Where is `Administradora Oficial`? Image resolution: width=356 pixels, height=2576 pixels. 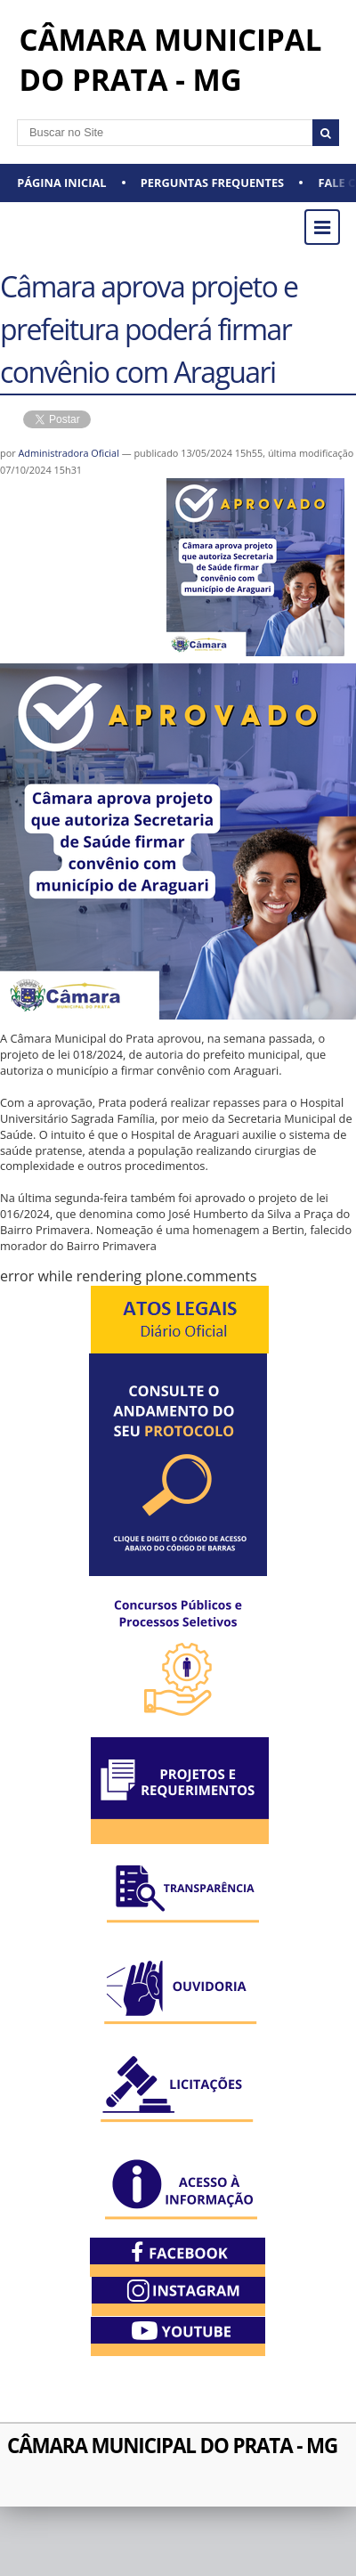
Administradora Oficial is located at coordinates (69, 452).